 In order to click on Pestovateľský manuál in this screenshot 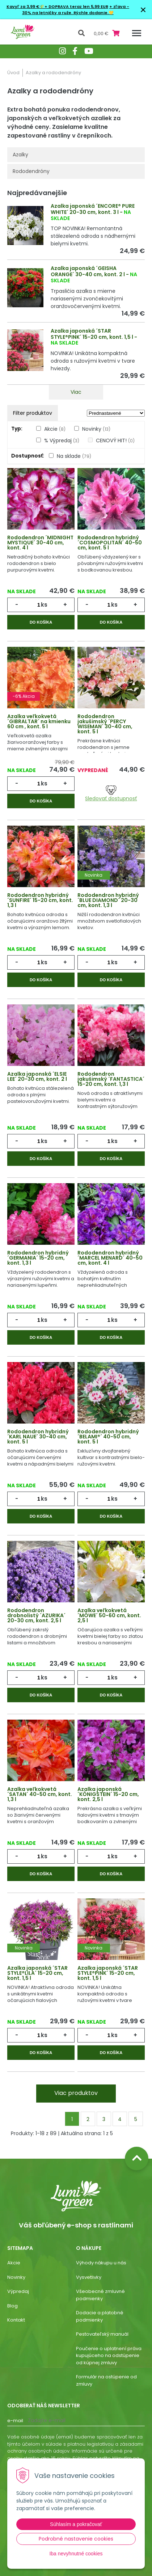, I will do `click(102, 2334)`.